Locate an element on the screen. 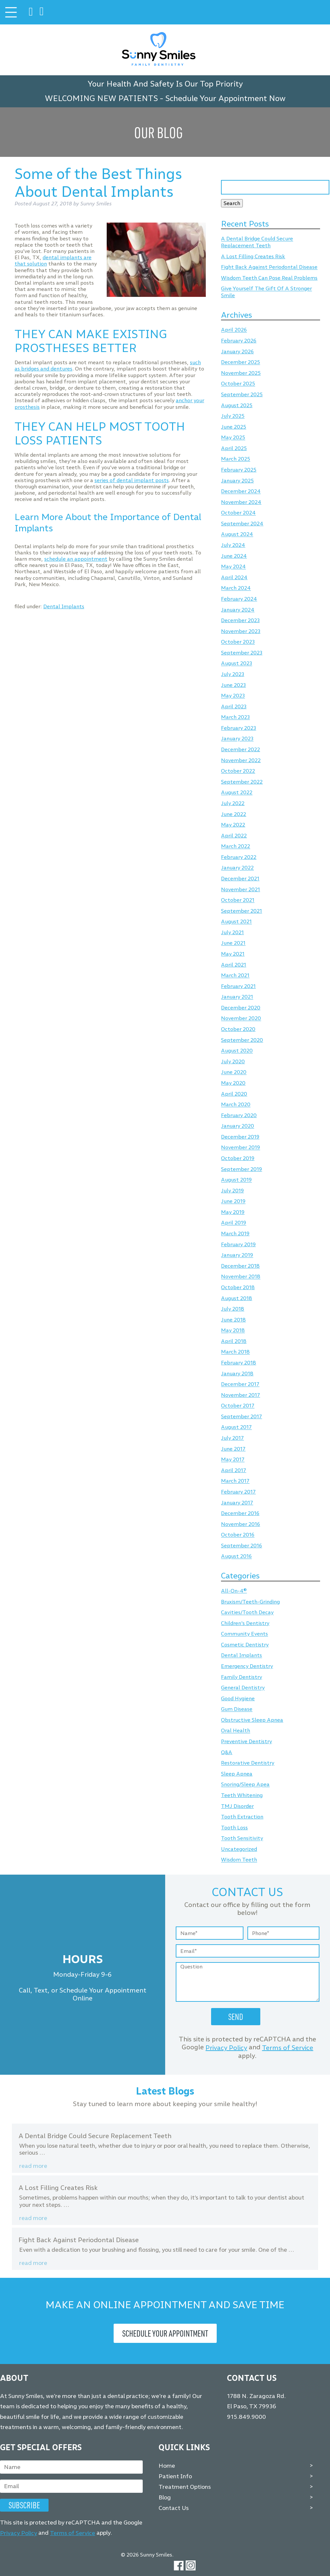  October 2018 is located at coordinates (238, 1287).